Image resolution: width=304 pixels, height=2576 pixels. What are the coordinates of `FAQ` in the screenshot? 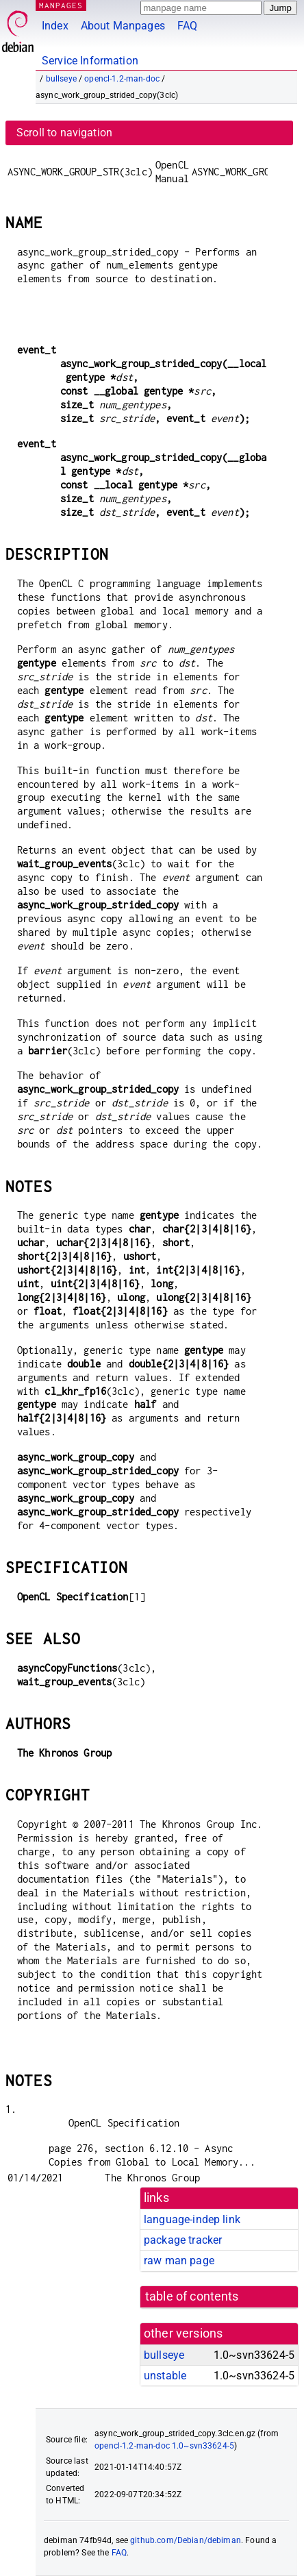 It's located at (187, 25).